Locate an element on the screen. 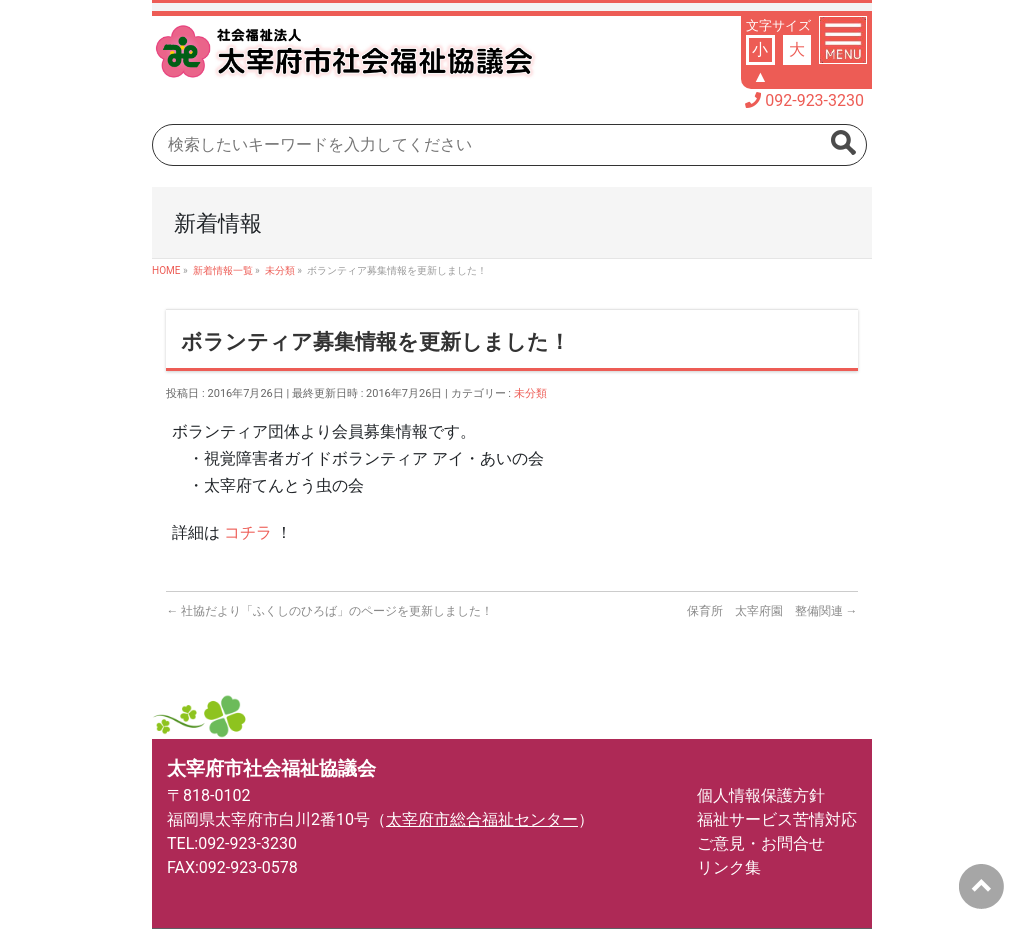 The width and height of the screenshot is (1024, 929). リンク集 is located at coordinates (729, 867).